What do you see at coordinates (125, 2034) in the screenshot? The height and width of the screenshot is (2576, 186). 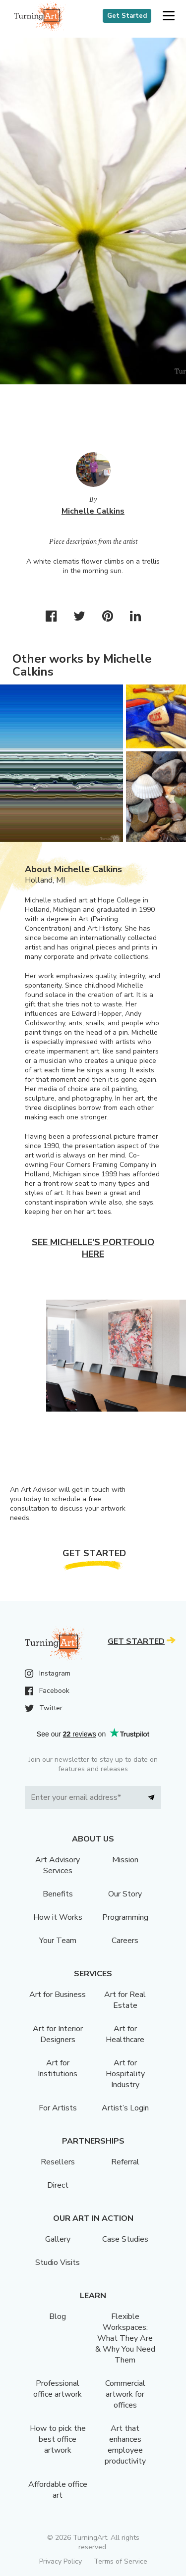 I see `Art for Healthcare` at bounding box center [125, 2034].